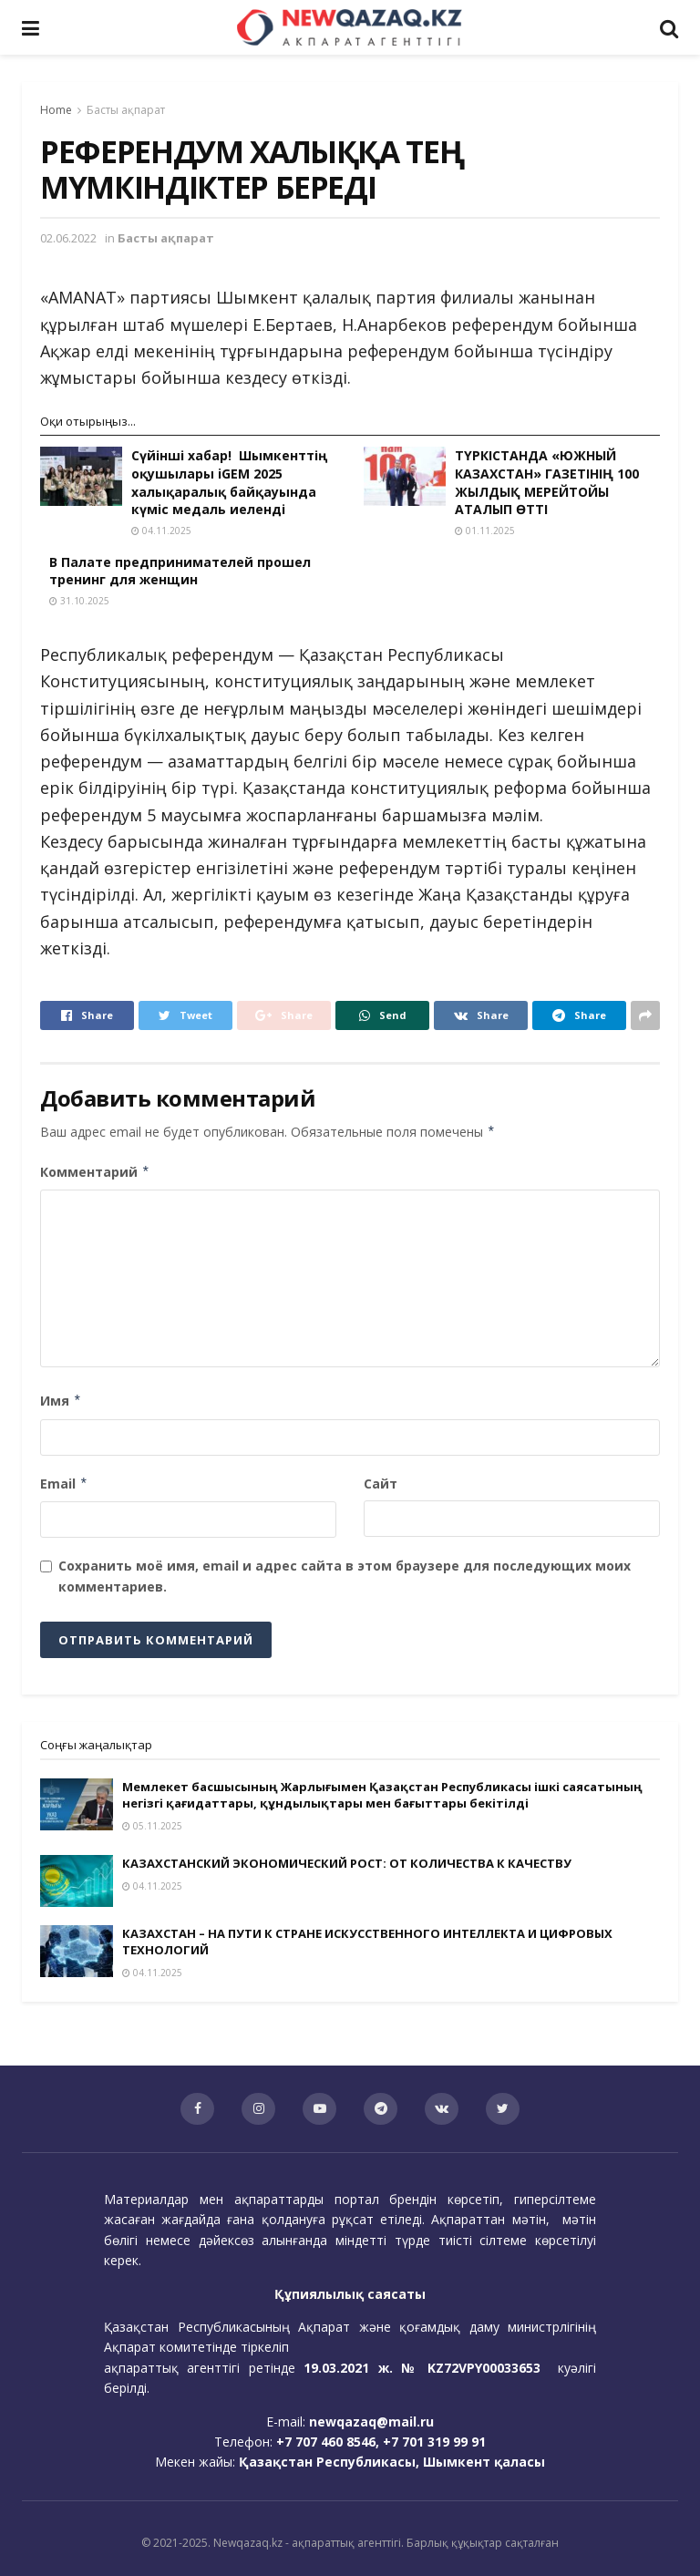  I want to click on Басты ақпарат, so click(126, 110).